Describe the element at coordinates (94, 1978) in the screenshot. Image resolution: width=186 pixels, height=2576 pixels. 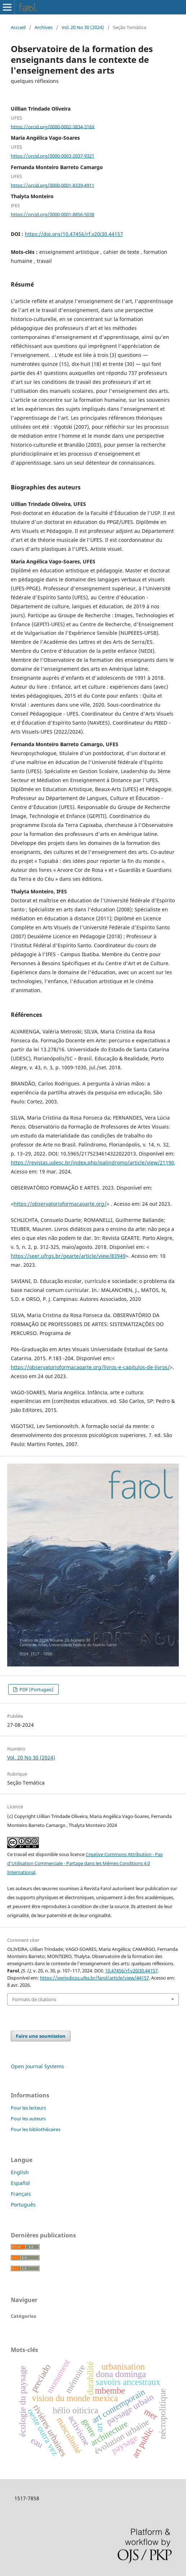
I see `https://periodicos.ufes.br/farol/article/view/44157` at that location.